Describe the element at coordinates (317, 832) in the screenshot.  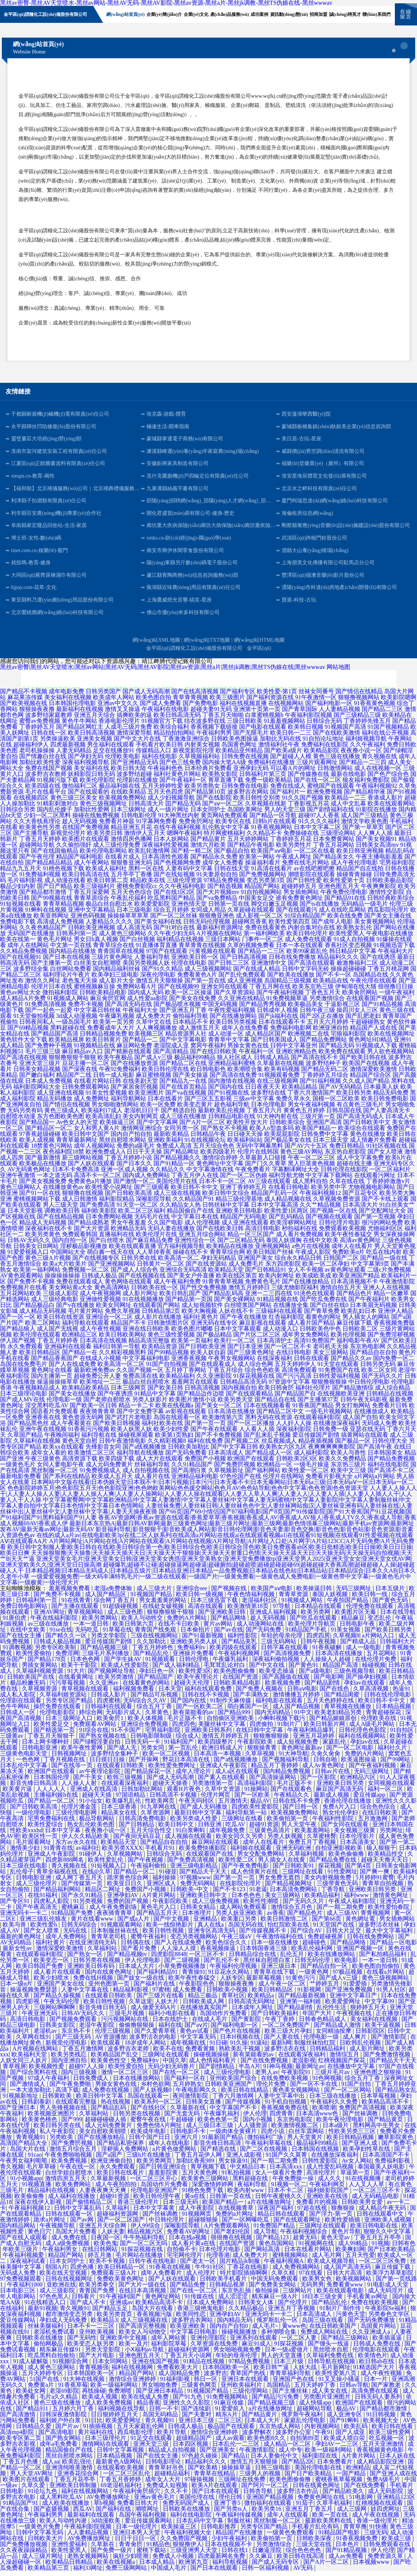
I see `日本中文字幕二区` at that location.